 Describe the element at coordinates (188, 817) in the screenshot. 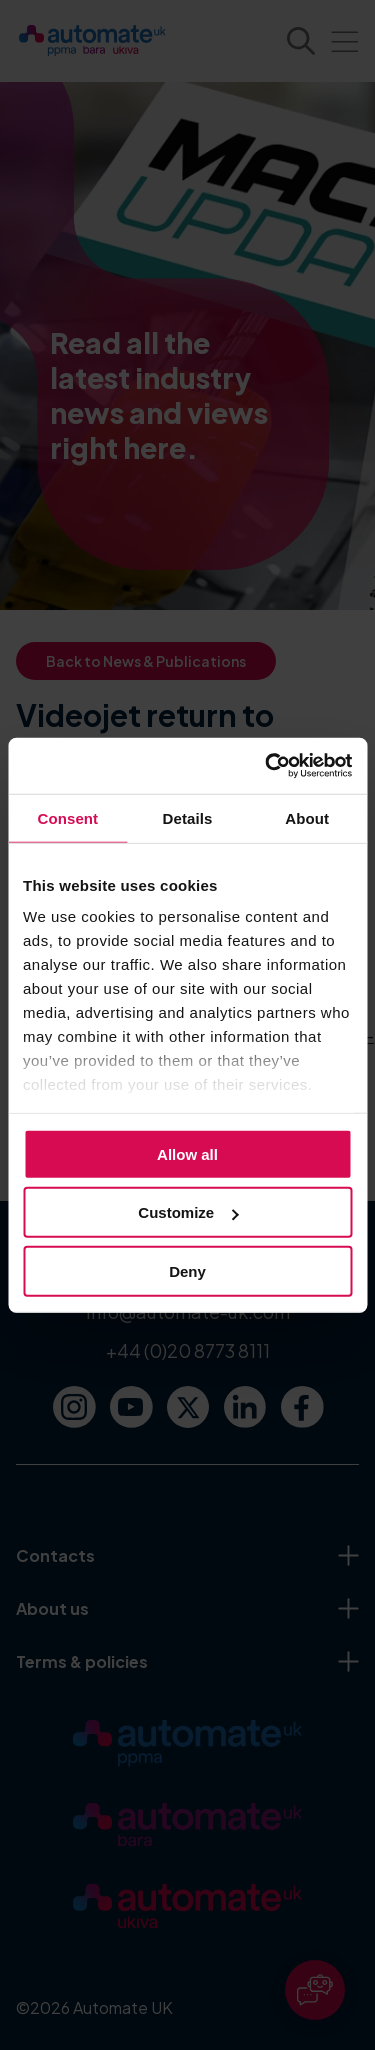

I see `Details [tab]` at that location.